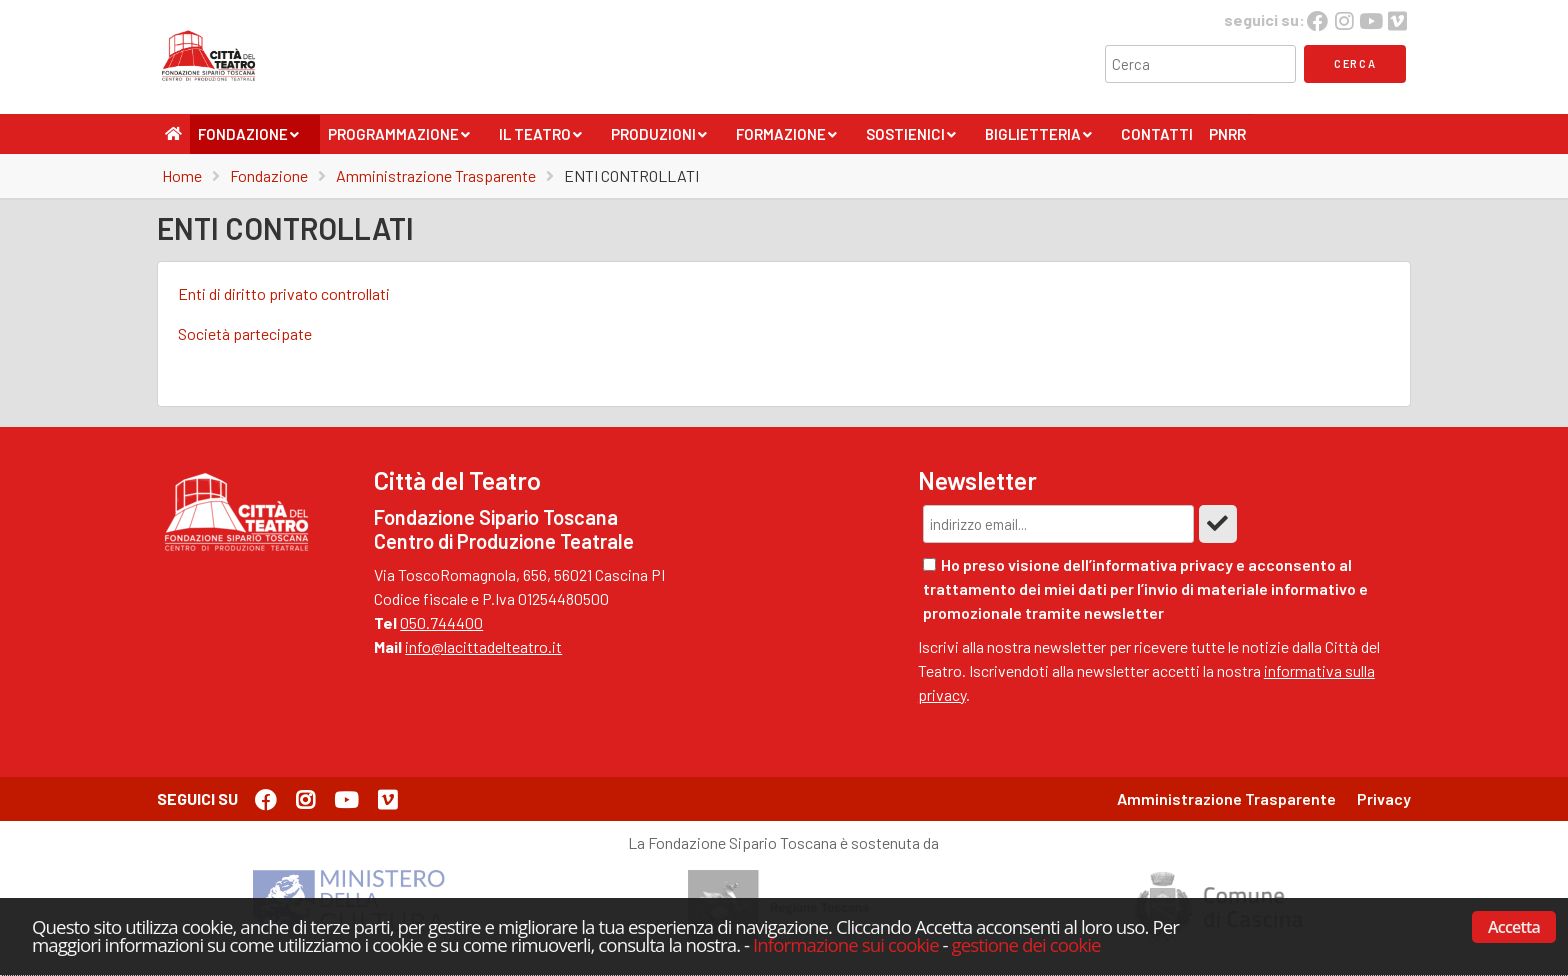  What do you see at coordinates (1026, 944) in the screenshot?
I see `gestione dei cookie` at bounding box center [1026, 944].